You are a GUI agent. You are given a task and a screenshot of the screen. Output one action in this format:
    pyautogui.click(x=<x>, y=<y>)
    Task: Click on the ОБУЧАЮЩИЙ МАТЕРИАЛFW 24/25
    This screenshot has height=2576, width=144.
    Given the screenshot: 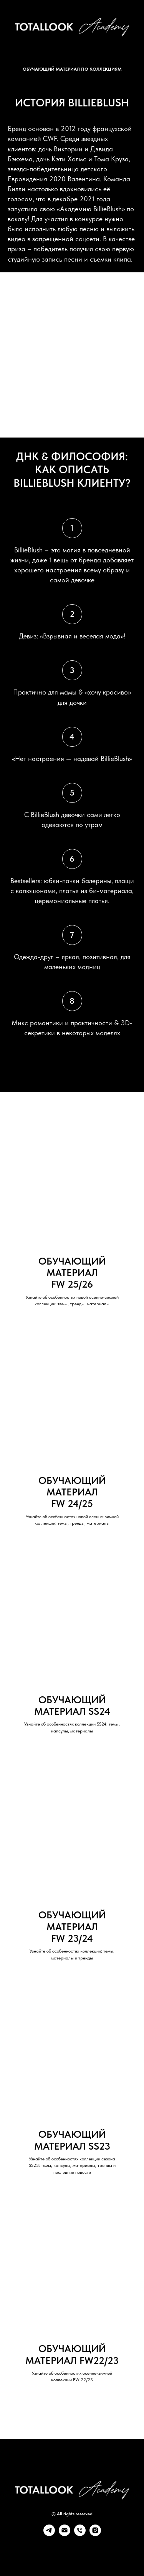 What is the action you would take?
    pyautogui.click(x=72, y=1492)
    